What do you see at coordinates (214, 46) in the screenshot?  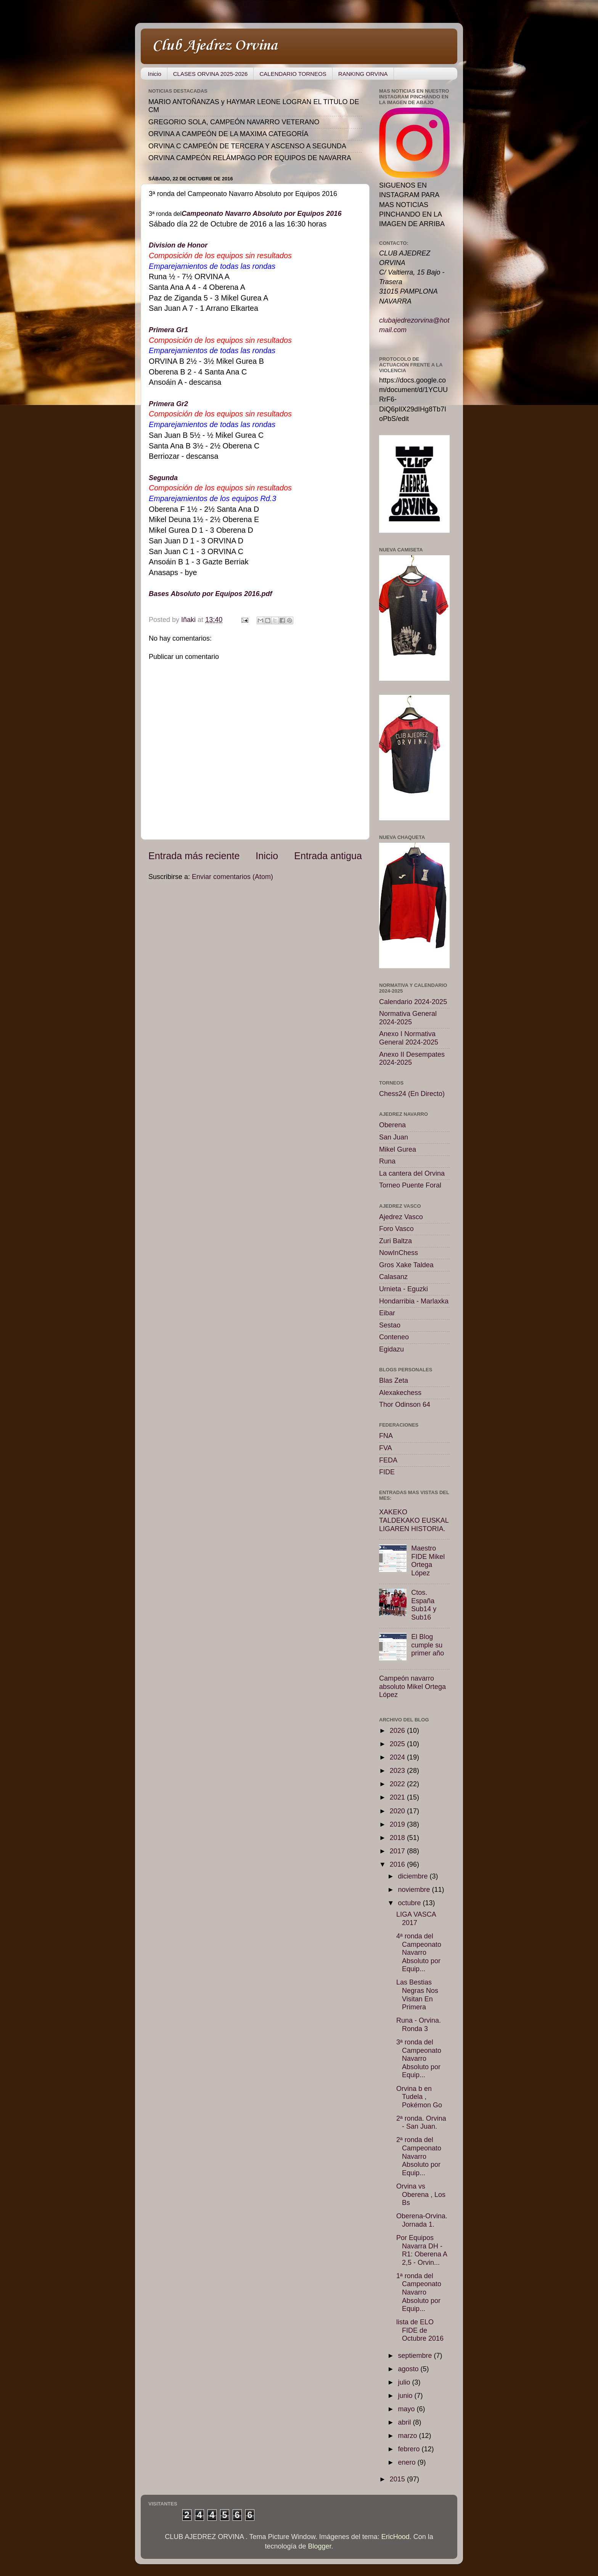 I see `Club Ajedrez Orvina` at bounding box center [214, 46].